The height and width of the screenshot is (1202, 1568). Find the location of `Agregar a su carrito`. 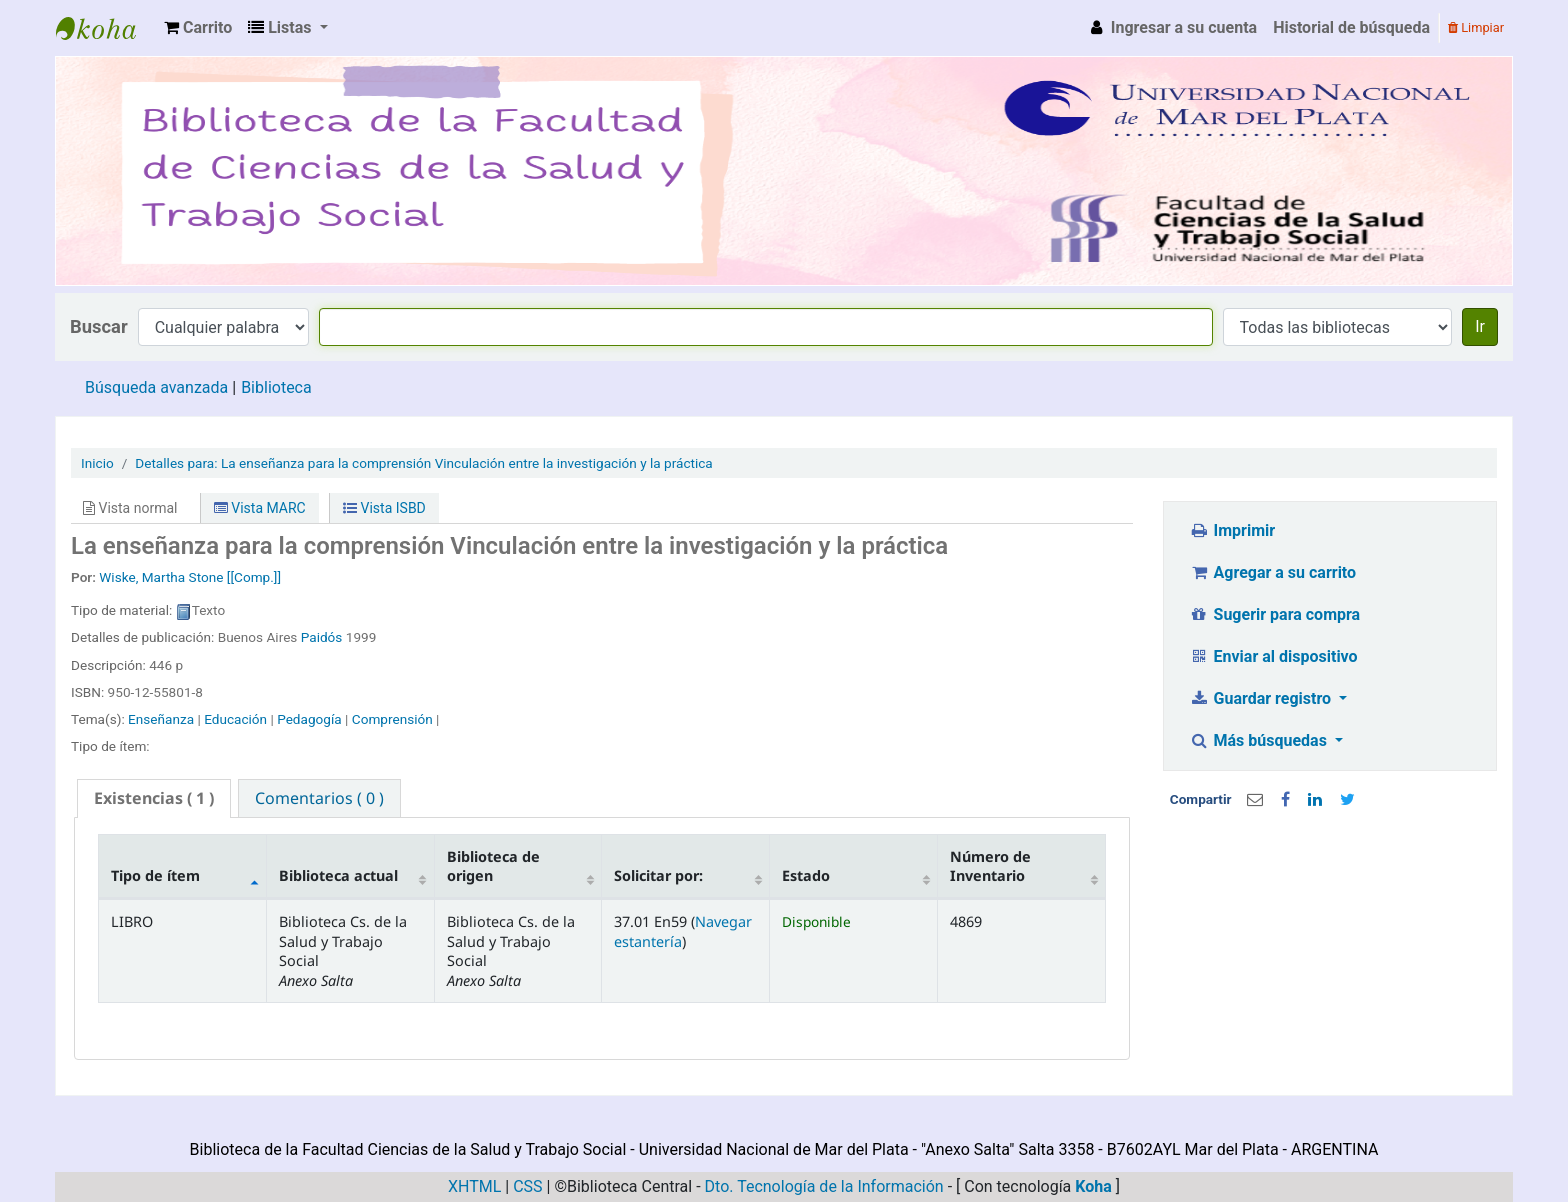

Agregar a su carrito is located at coordinates (1272, 572).